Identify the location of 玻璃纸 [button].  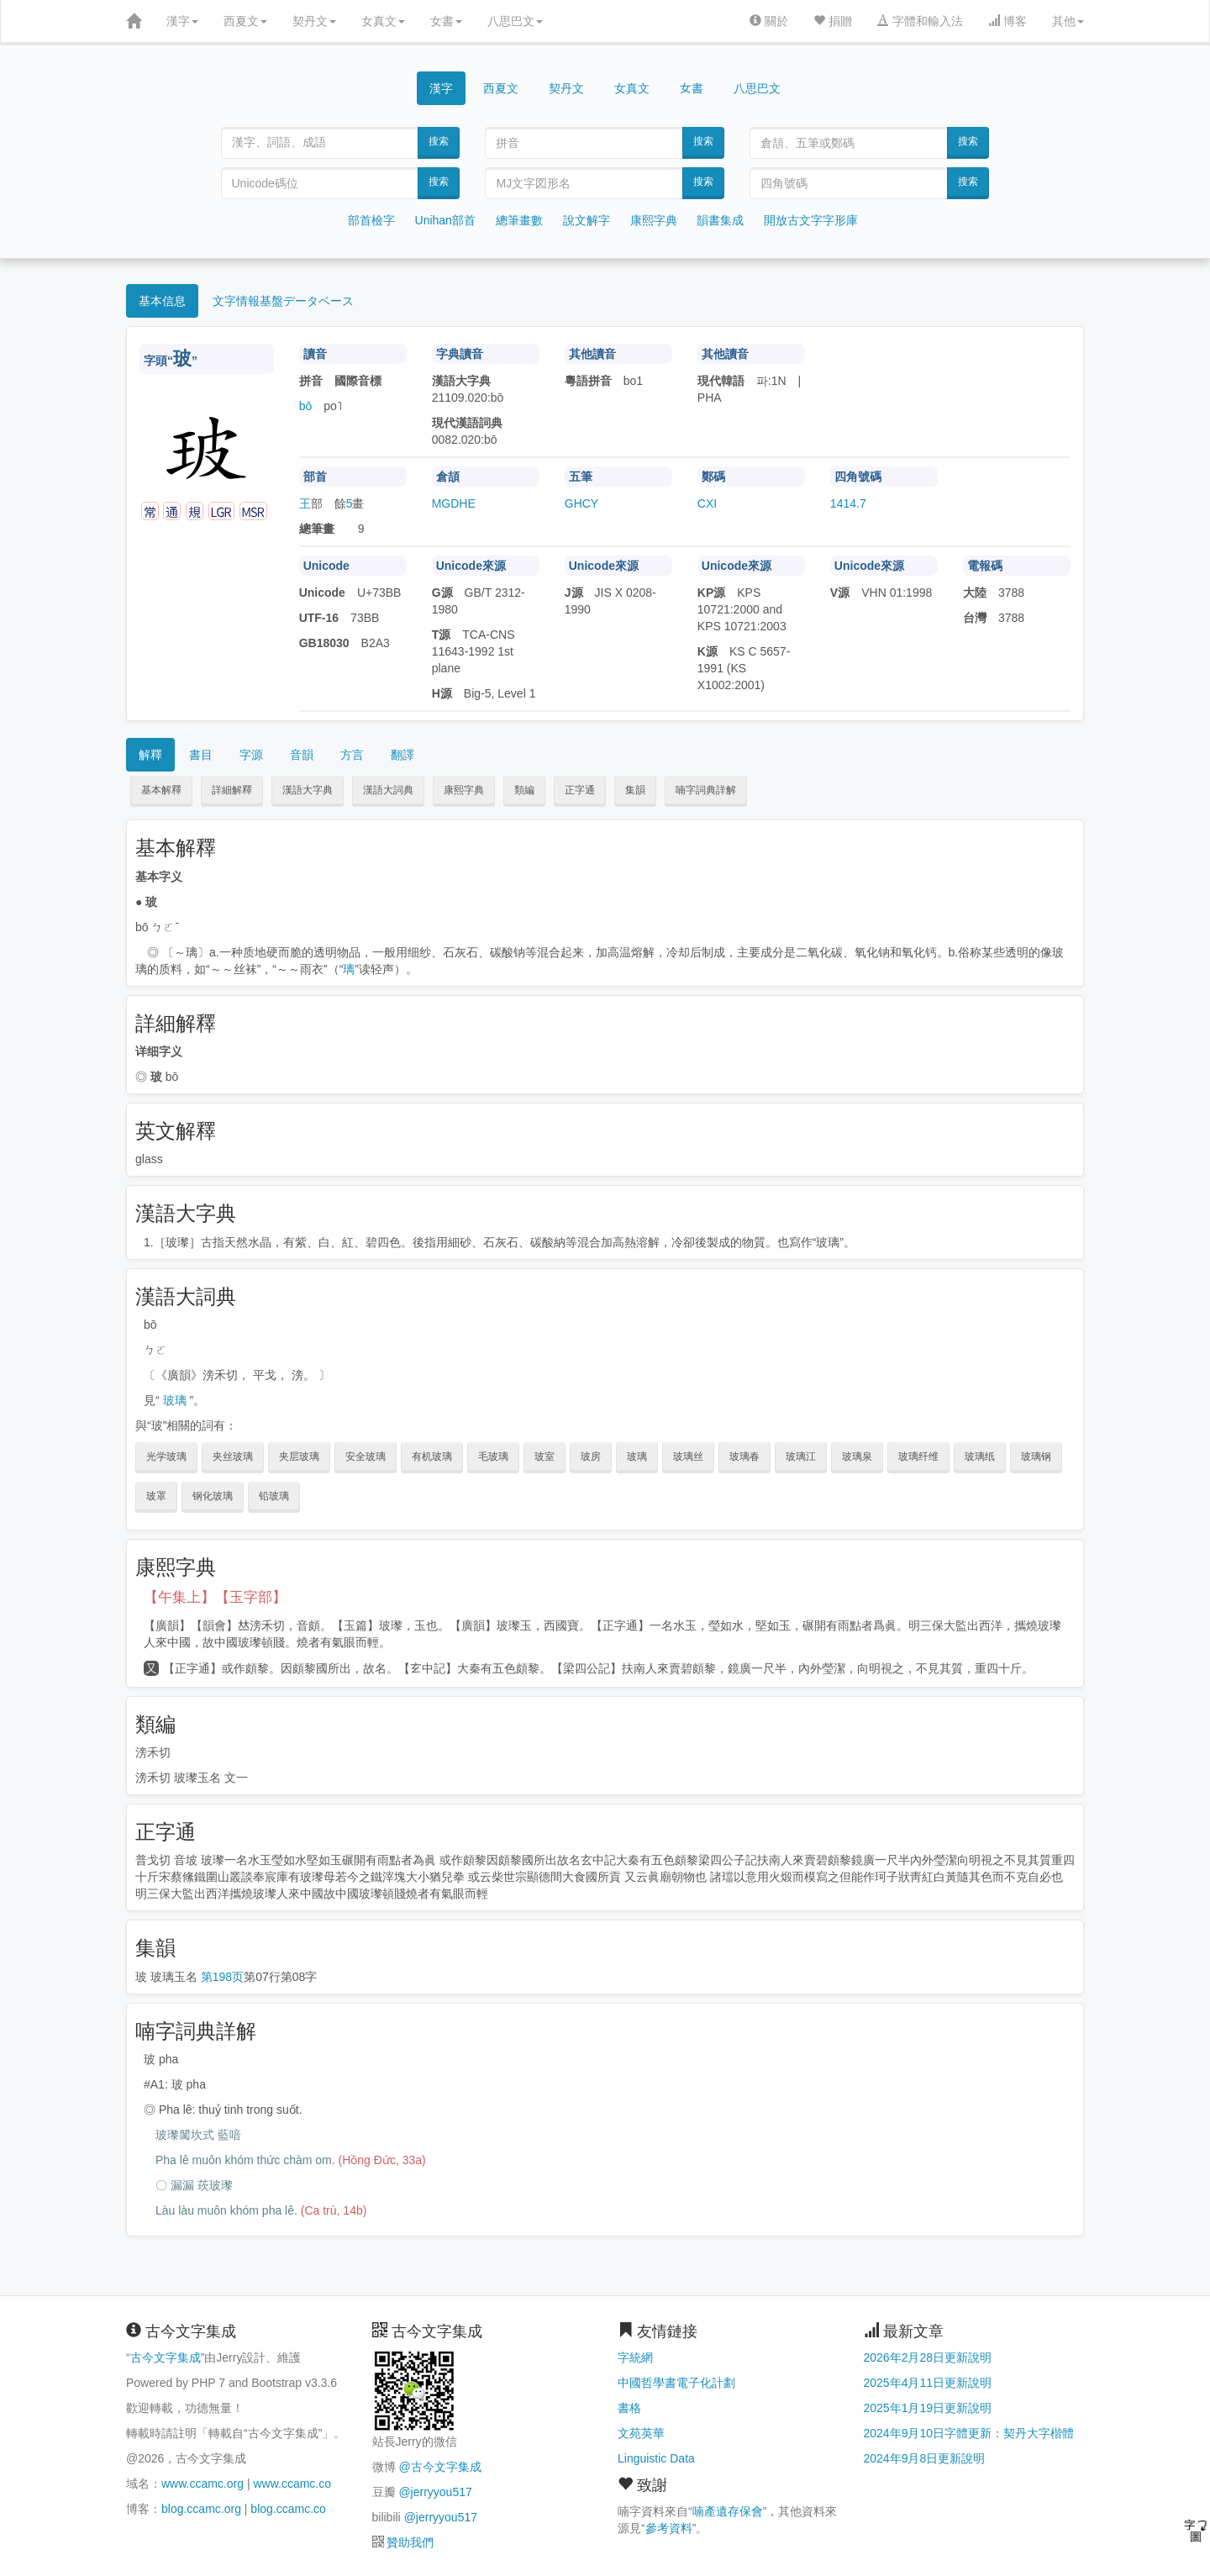
(980, 1456).